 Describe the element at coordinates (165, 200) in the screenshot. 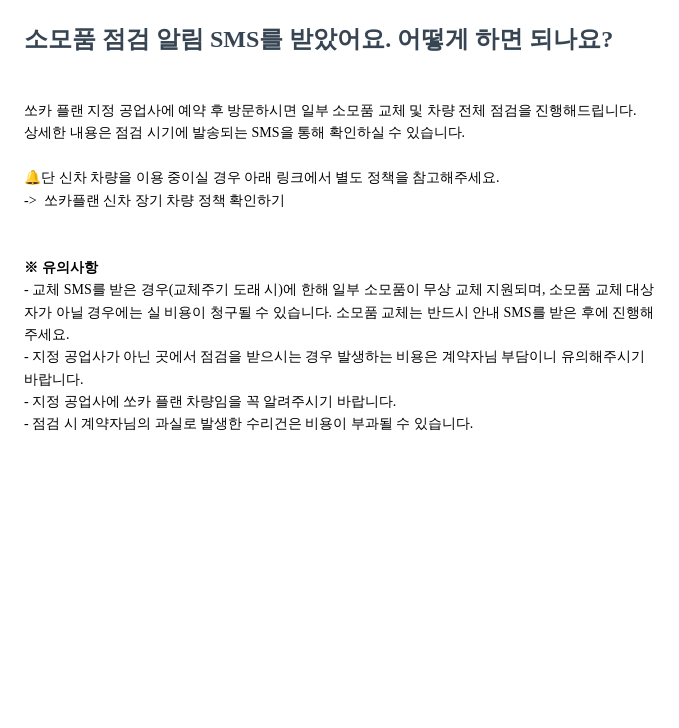

I see `쏘카플랜 신차 장기 차량 정책 확인하기` at that location.